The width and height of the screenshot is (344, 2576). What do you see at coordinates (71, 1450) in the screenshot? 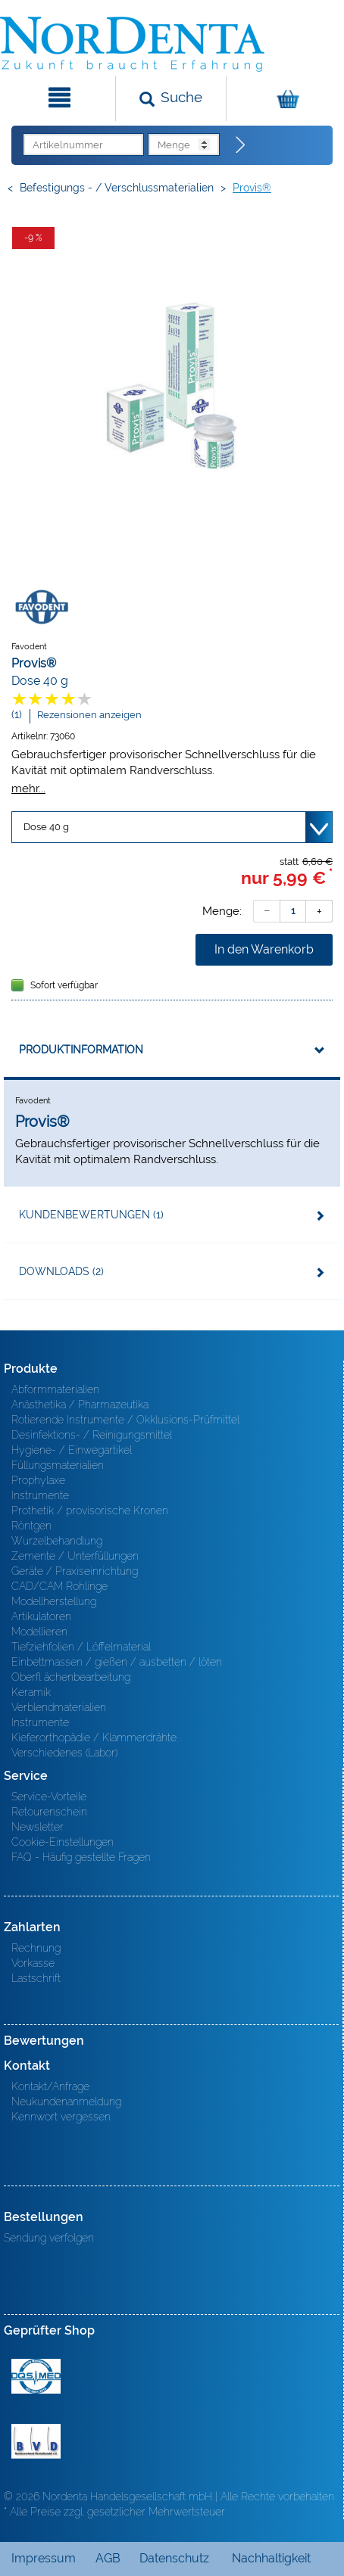
I see `Hygiene- / Einwegartikel` at bounding box center [71, 1450].